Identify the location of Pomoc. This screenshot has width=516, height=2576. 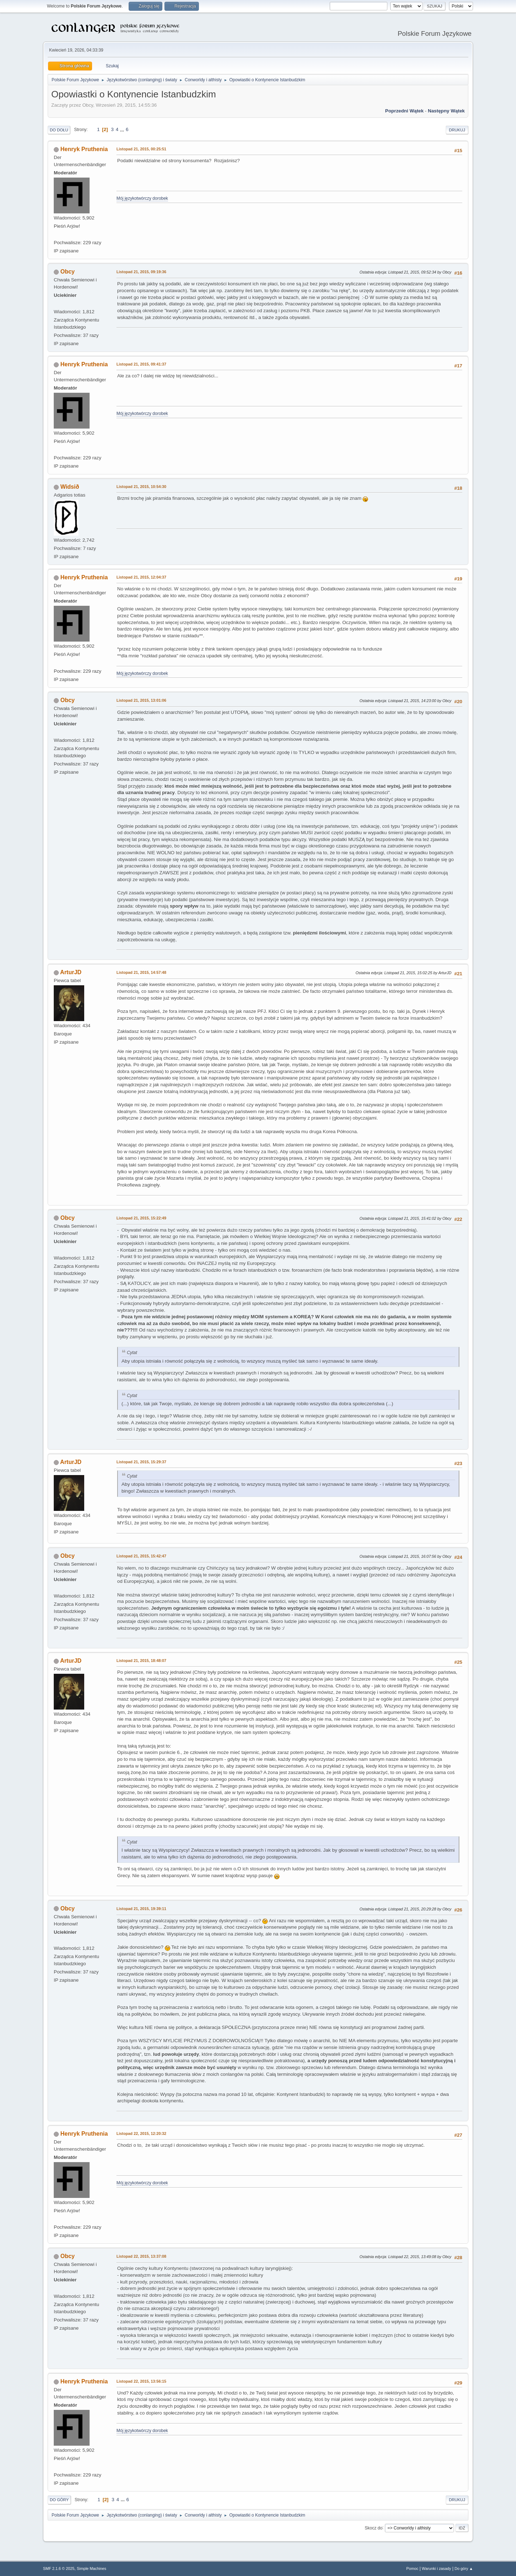
(412, 2568).